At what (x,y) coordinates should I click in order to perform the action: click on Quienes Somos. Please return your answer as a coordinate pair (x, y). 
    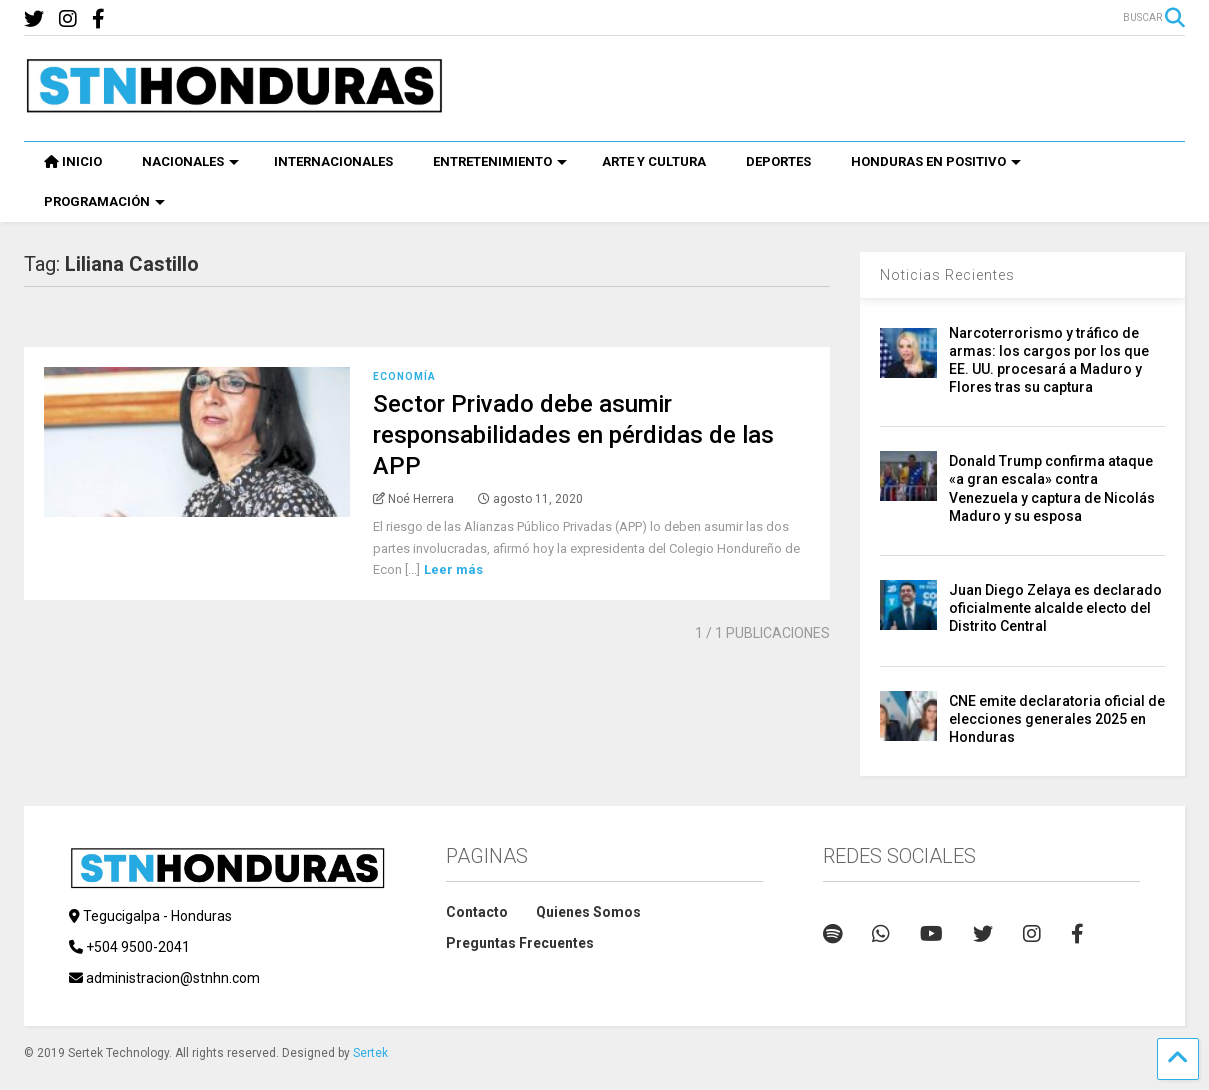
    Looking at the image, I should click on (588, 912).